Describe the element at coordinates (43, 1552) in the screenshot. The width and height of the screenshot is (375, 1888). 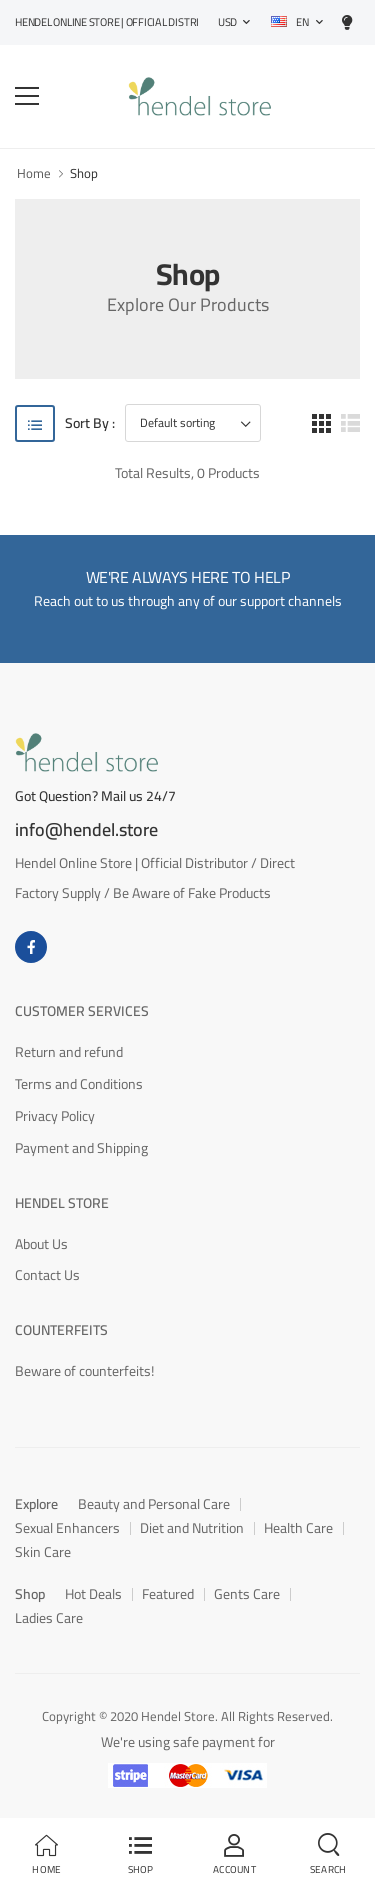
I see `Skin Care` at that location.